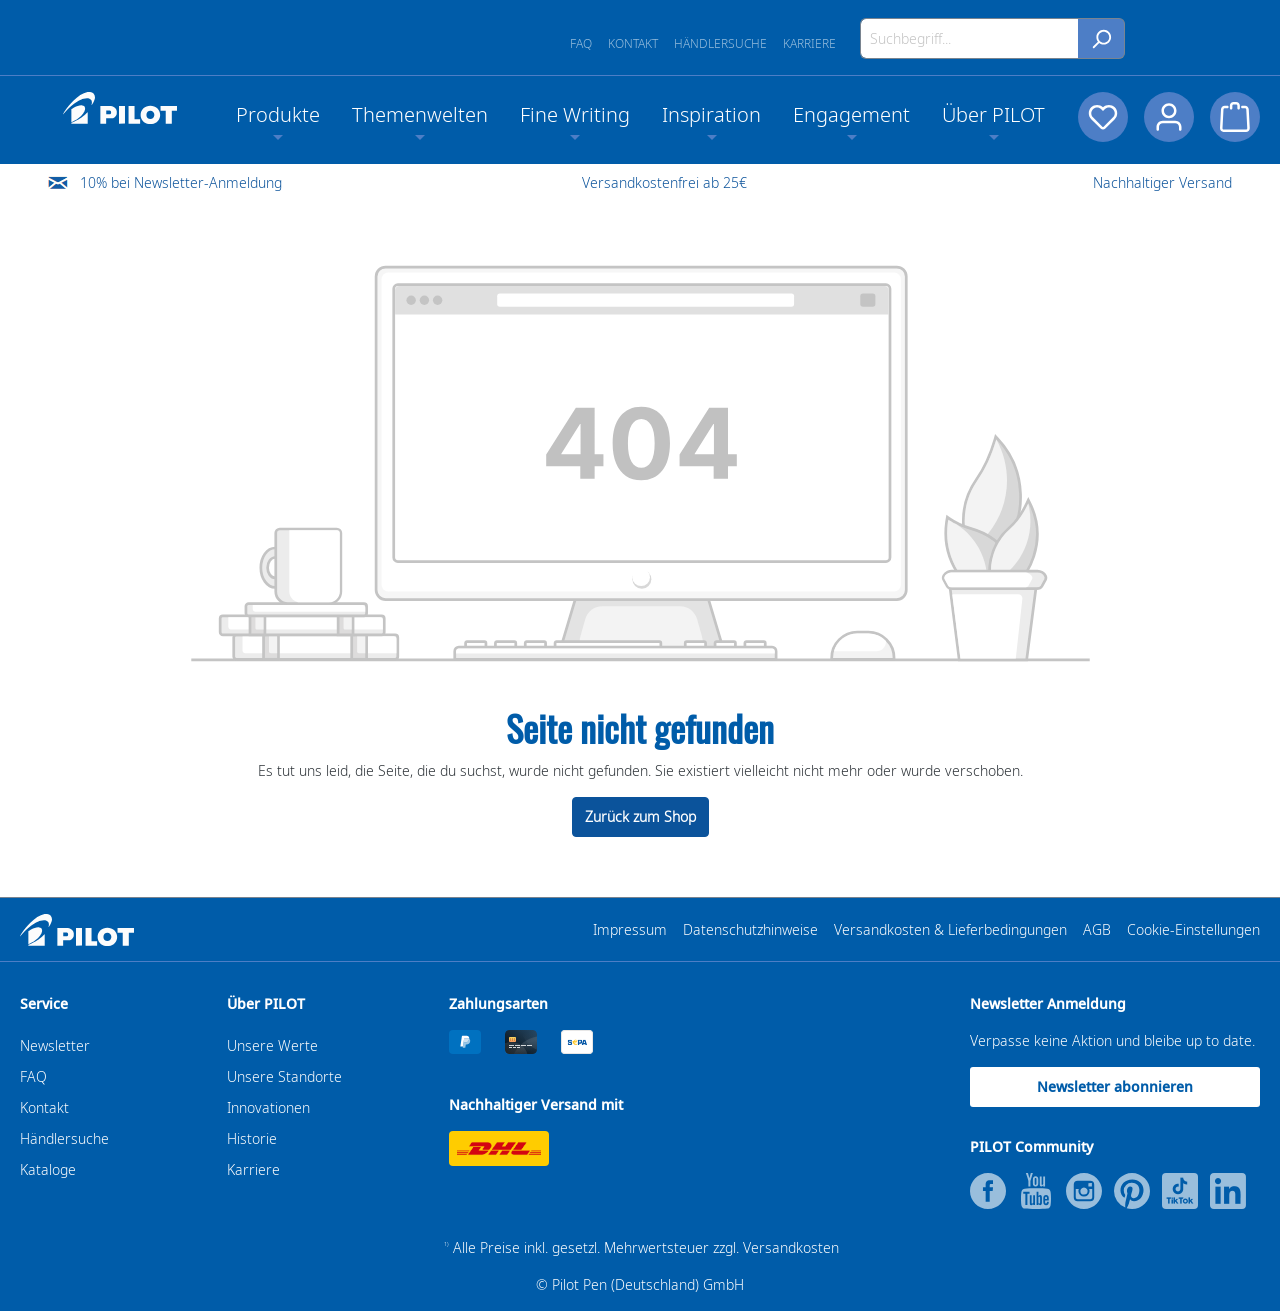 The width and height of the screenshot is (1280, 1311). I want to click on Zurück zum Shop, so click(640, 816).